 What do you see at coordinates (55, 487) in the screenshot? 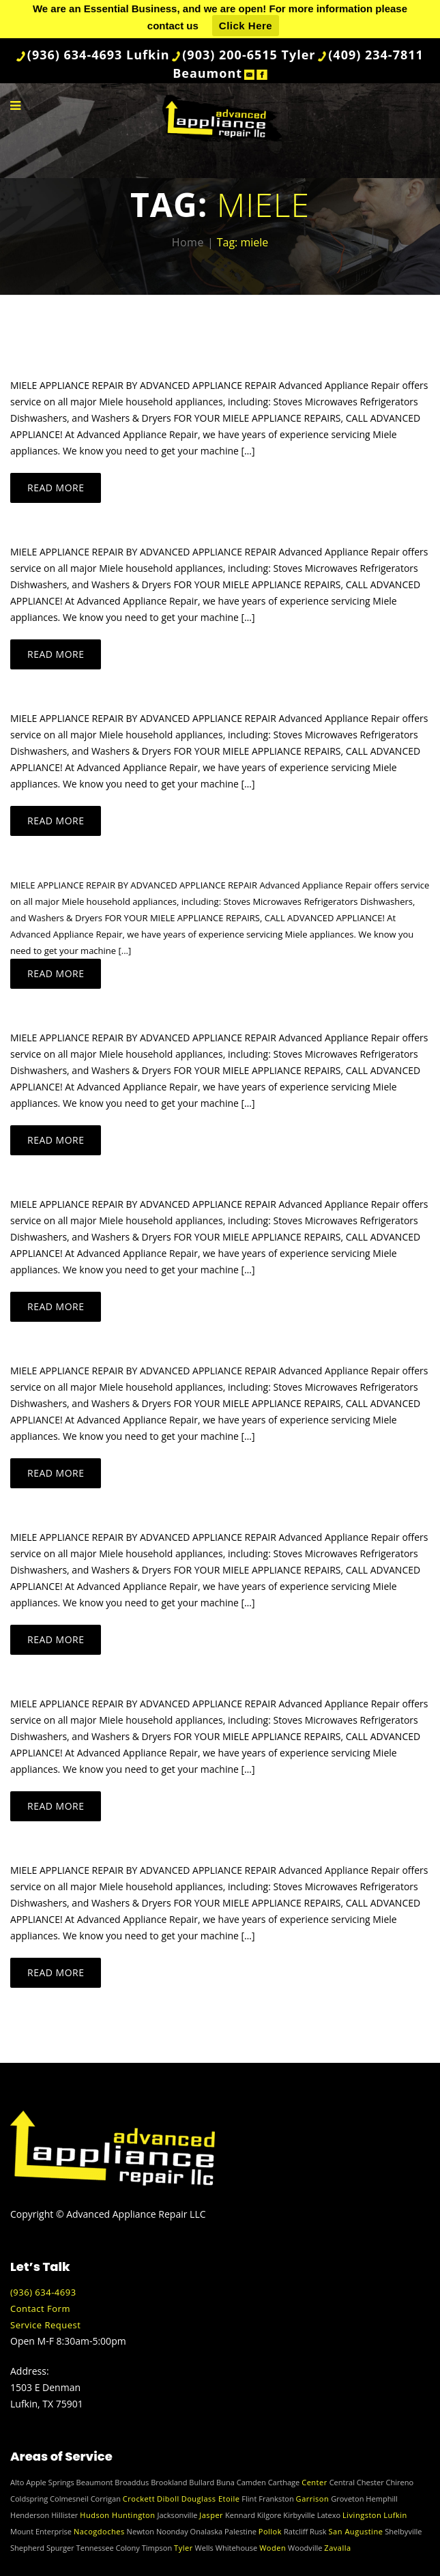
I see `Read more` at bounding box center [55, 487].